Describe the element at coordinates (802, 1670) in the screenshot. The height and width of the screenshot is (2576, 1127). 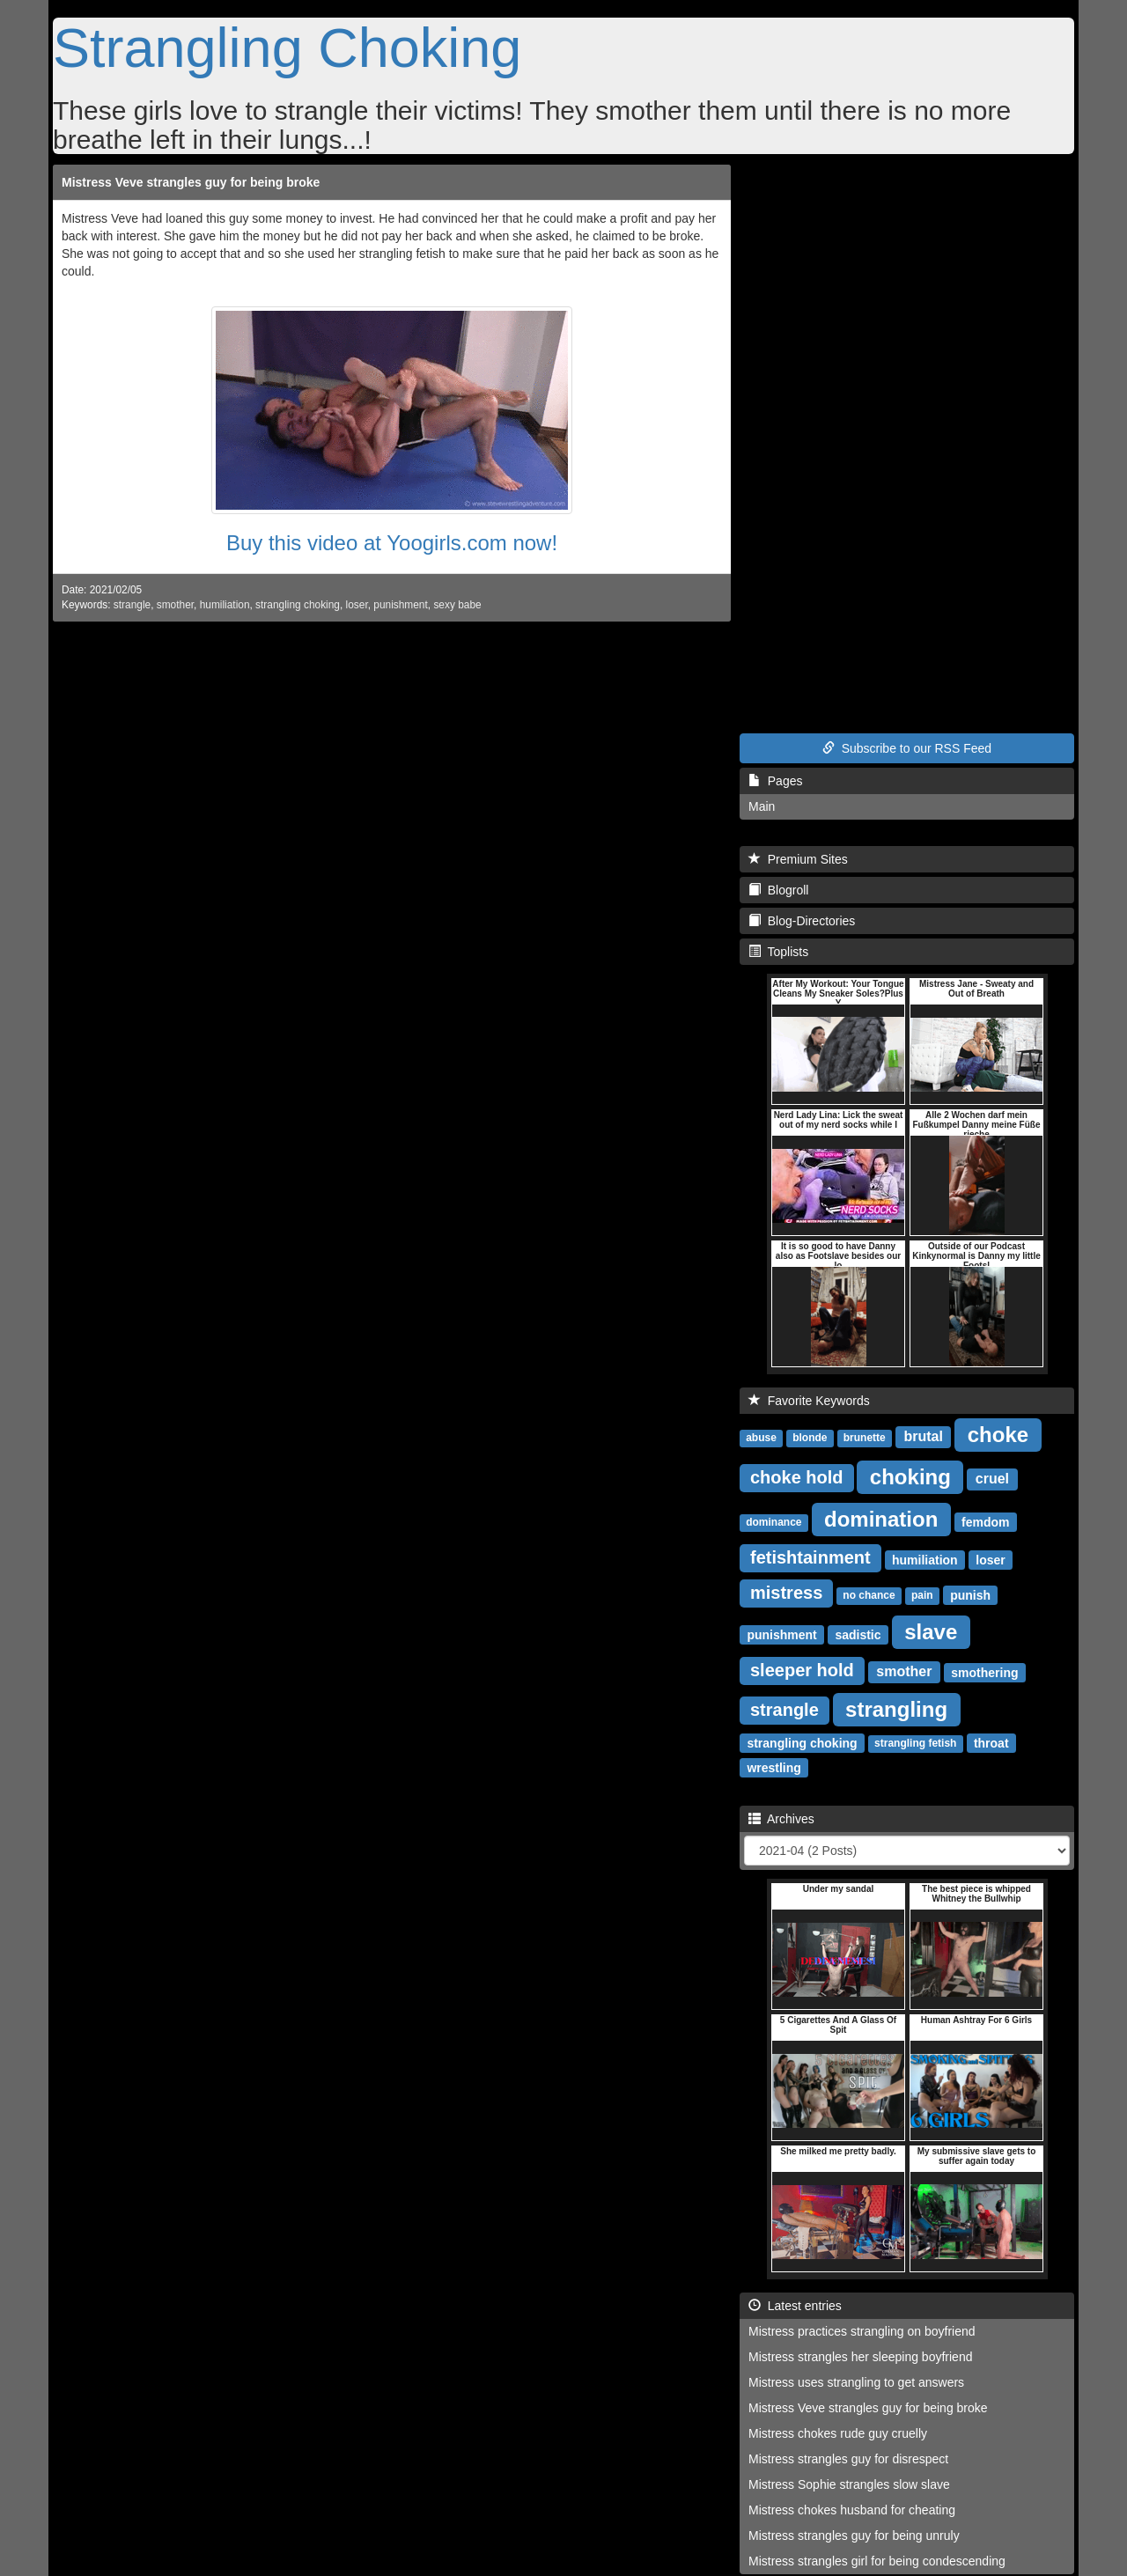
I see `sleeper hold` at that location.